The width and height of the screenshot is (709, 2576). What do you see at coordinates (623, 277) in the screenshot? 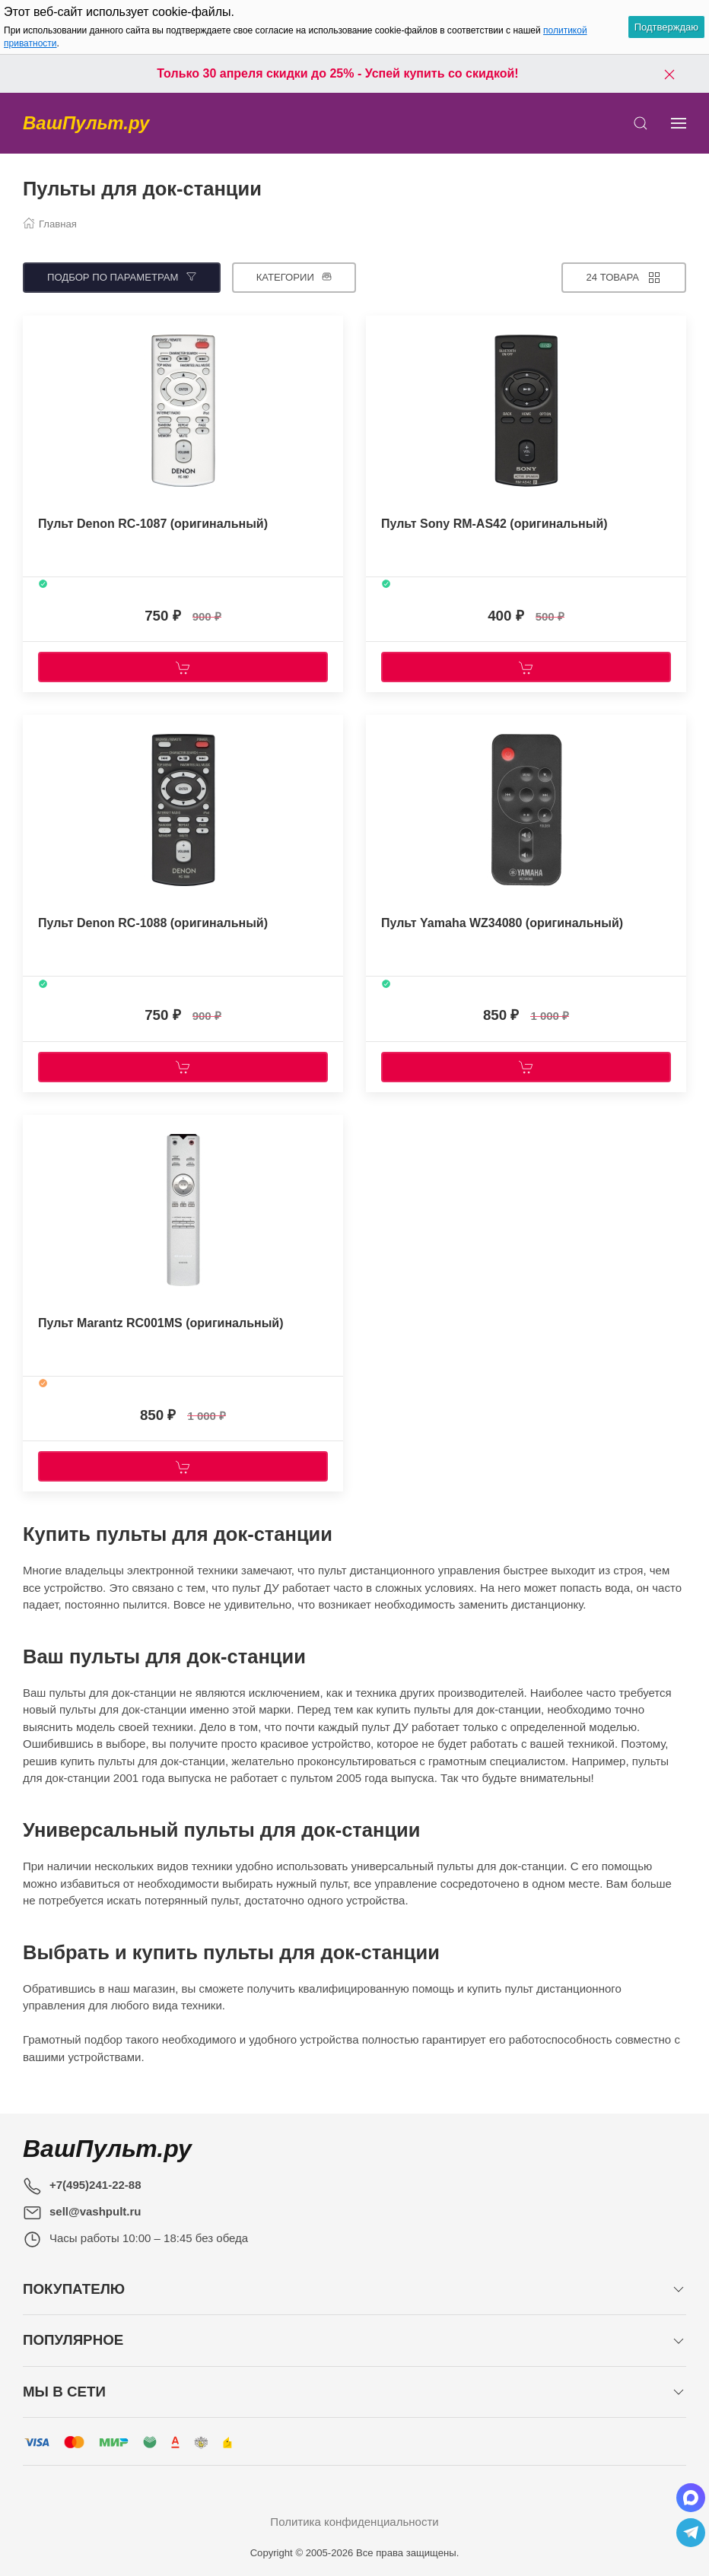
I see `[Товаров на странице]` at bounding box center [623, 277].